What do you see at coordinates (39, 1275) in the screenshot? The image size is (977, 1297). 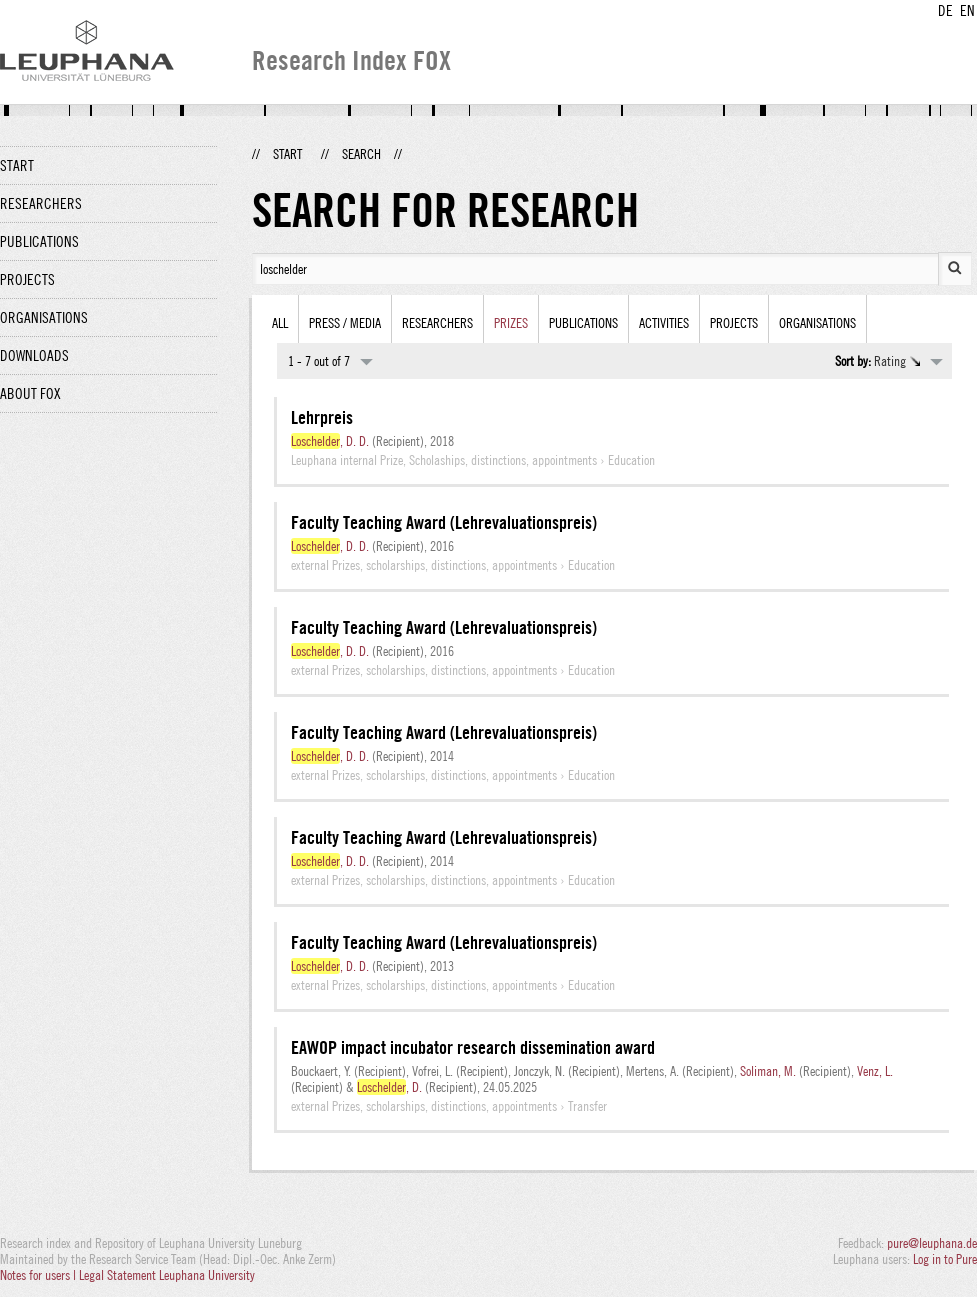 I see `Notes for users |` at bounding box center [39, 1275].